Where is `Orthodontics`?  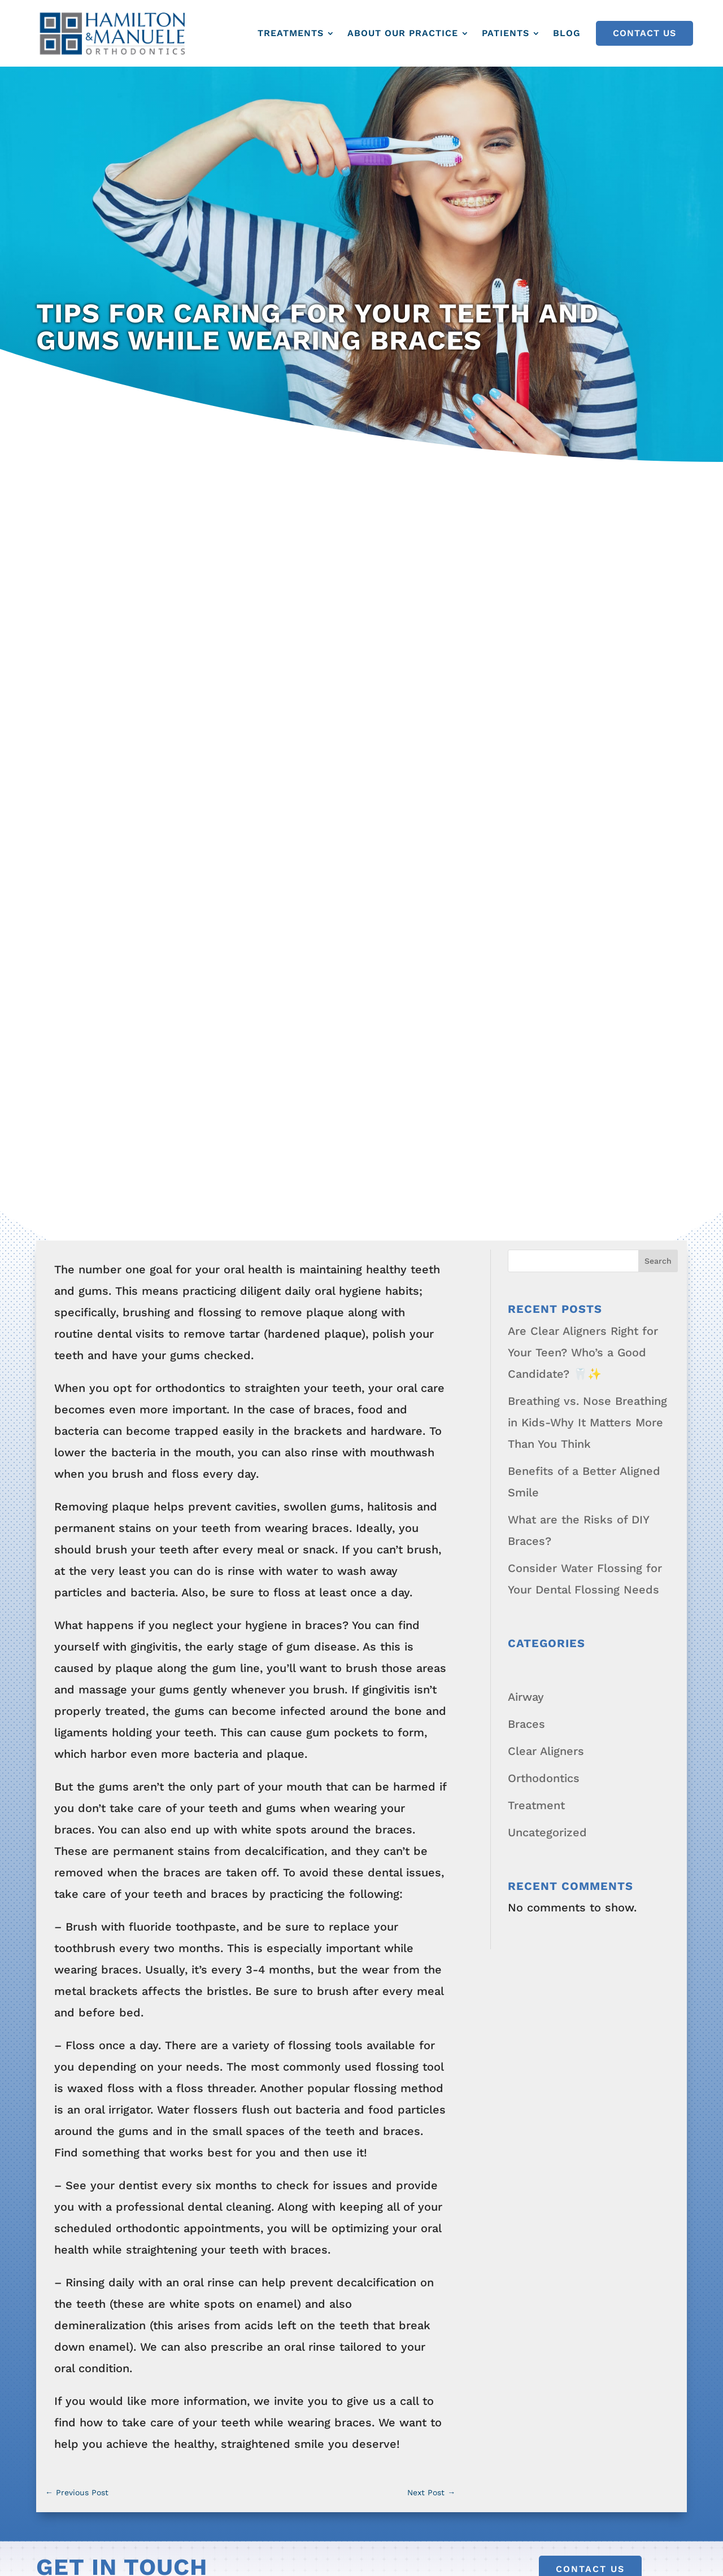 Orthodontics is located at coordinates (544, 1029).